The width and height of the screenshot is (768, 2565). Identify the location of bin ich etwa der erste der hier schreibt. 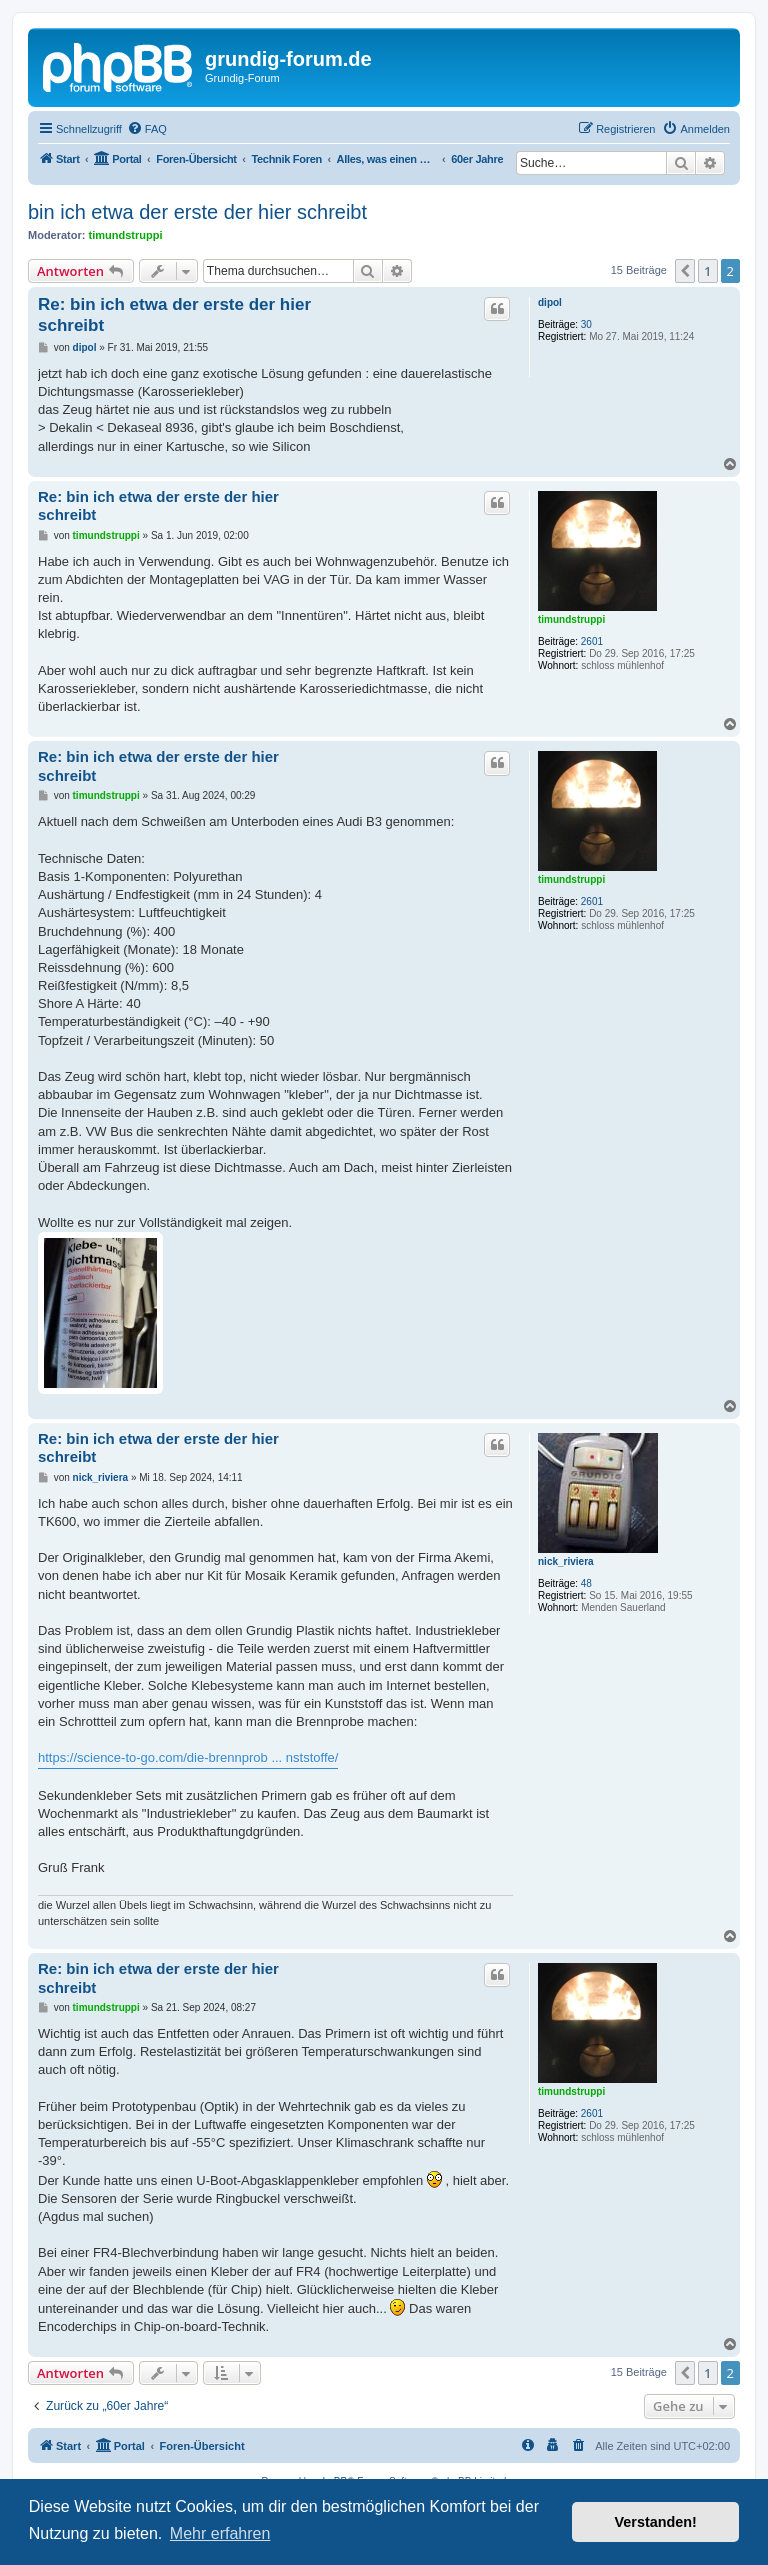
(197, 212).